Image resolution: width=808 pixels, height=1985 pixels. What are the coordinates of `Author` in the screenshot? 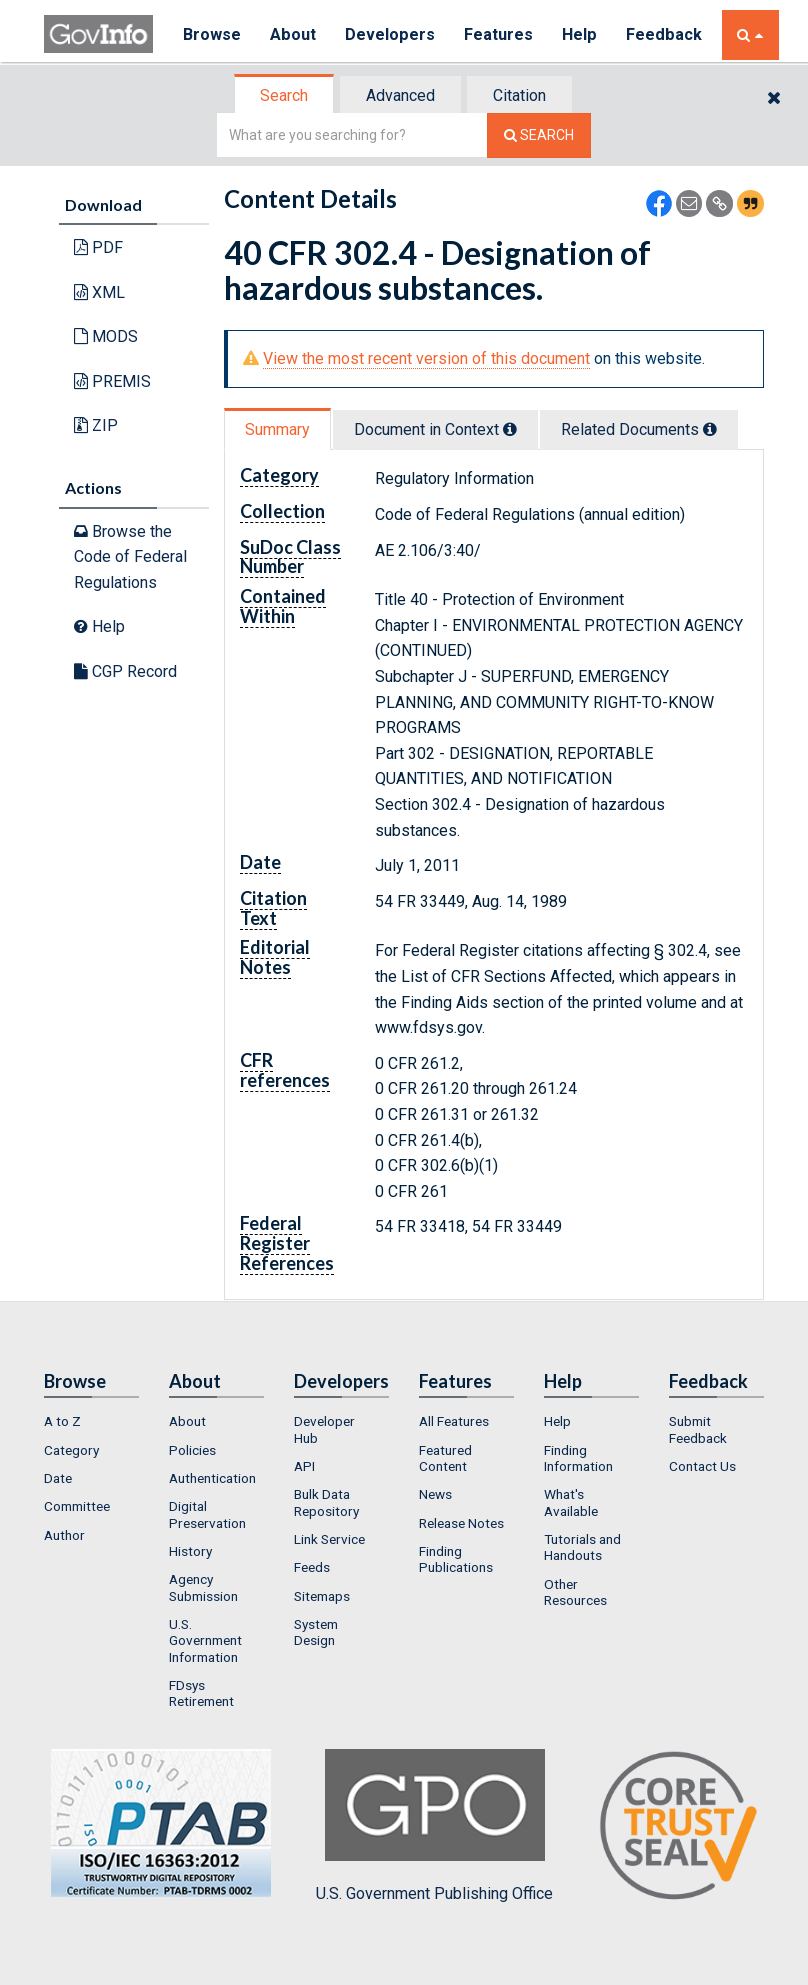 It's located at (64, 1535).